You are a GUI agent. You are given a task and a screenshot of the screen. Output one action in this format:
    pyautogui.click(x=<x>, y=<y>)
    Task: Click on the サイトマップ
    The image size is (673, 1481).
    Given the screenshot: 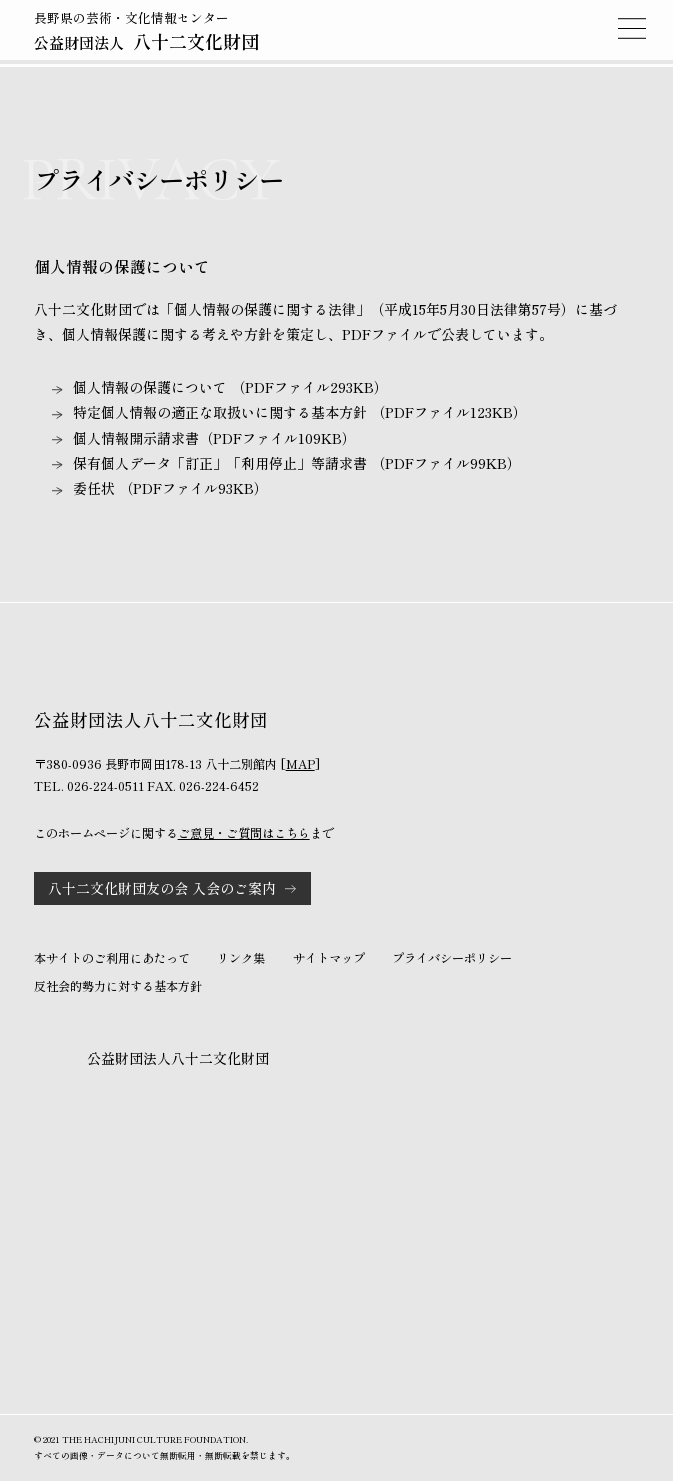 What is the action you would take?
    pyautogui.click(x=329, y=958)
    